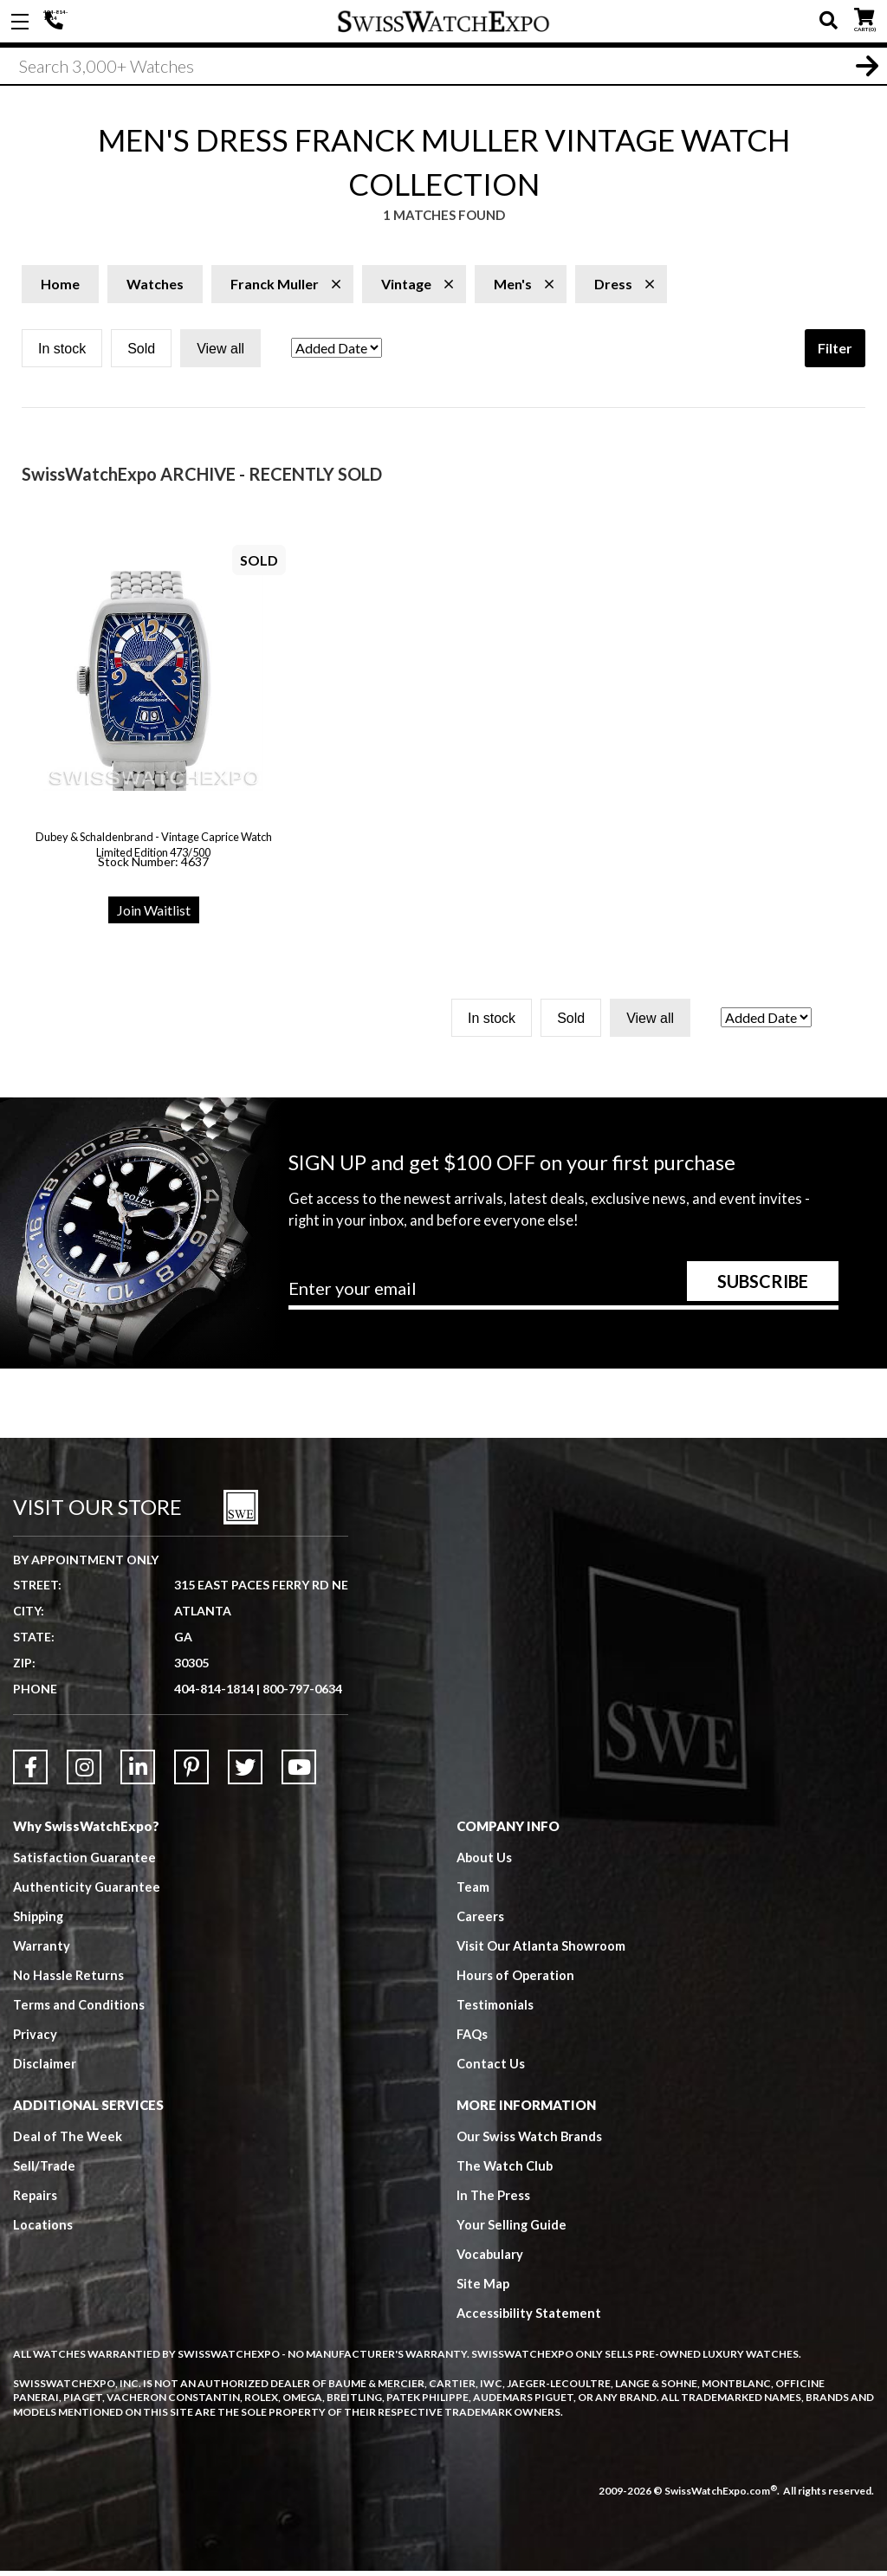 The width and height of the screenshot is (887, 2576). What do you see at coordinates (30, 1772) in the screenshot?
I see `[Link to Facebook]` at bounding box center [30, 1772].